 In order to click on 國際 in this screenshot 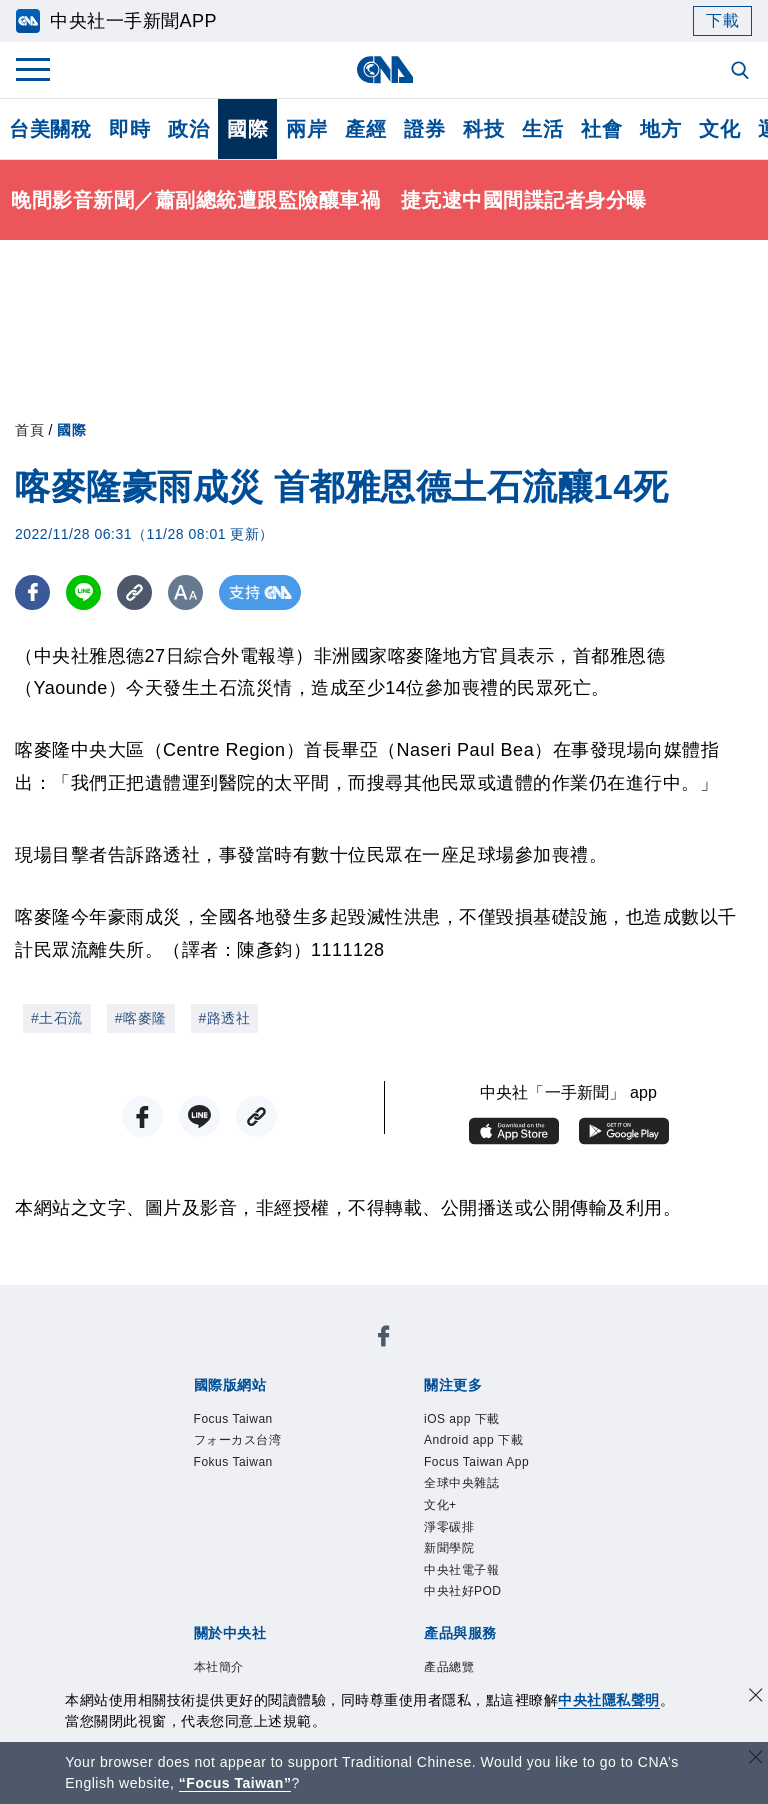, I will do `click(247, 129)`.